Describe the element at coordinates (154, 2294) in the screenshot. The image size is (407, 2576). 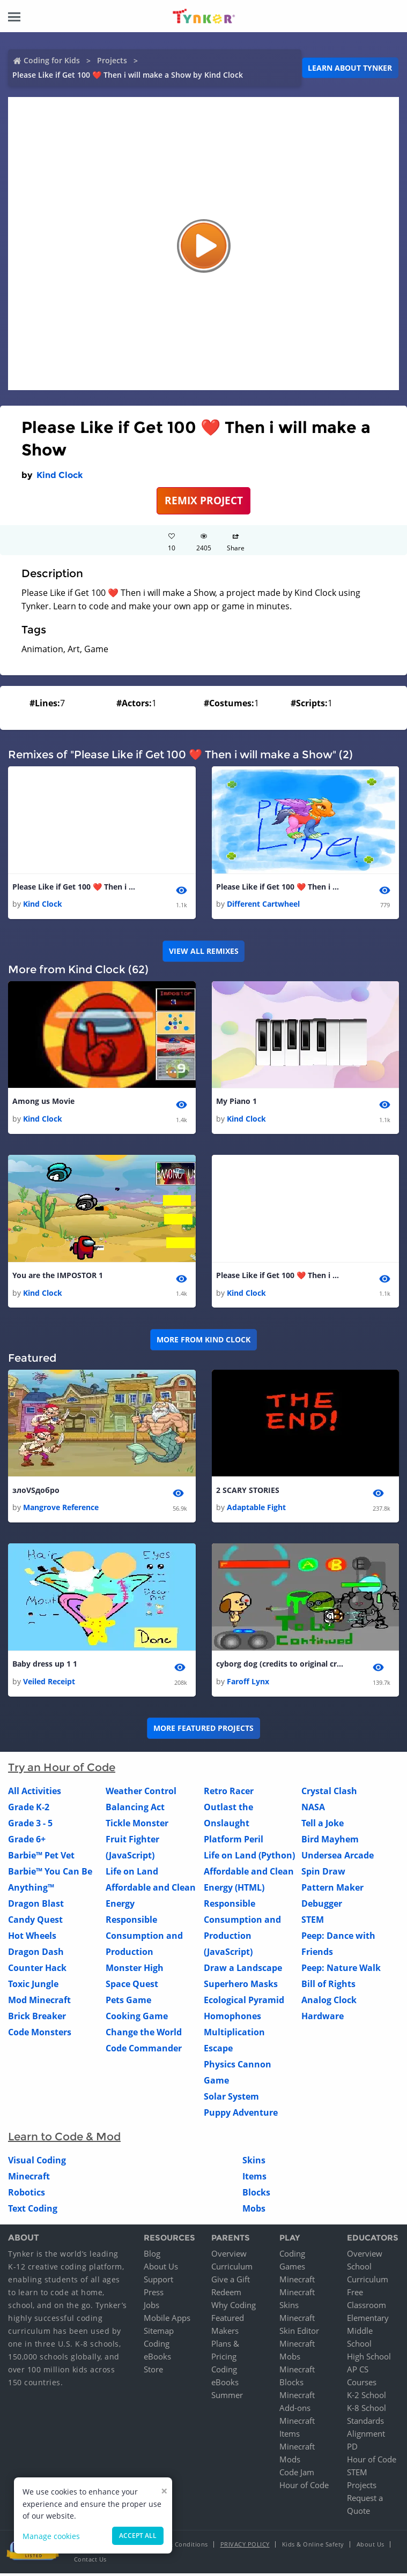
I see `Press` at that location.